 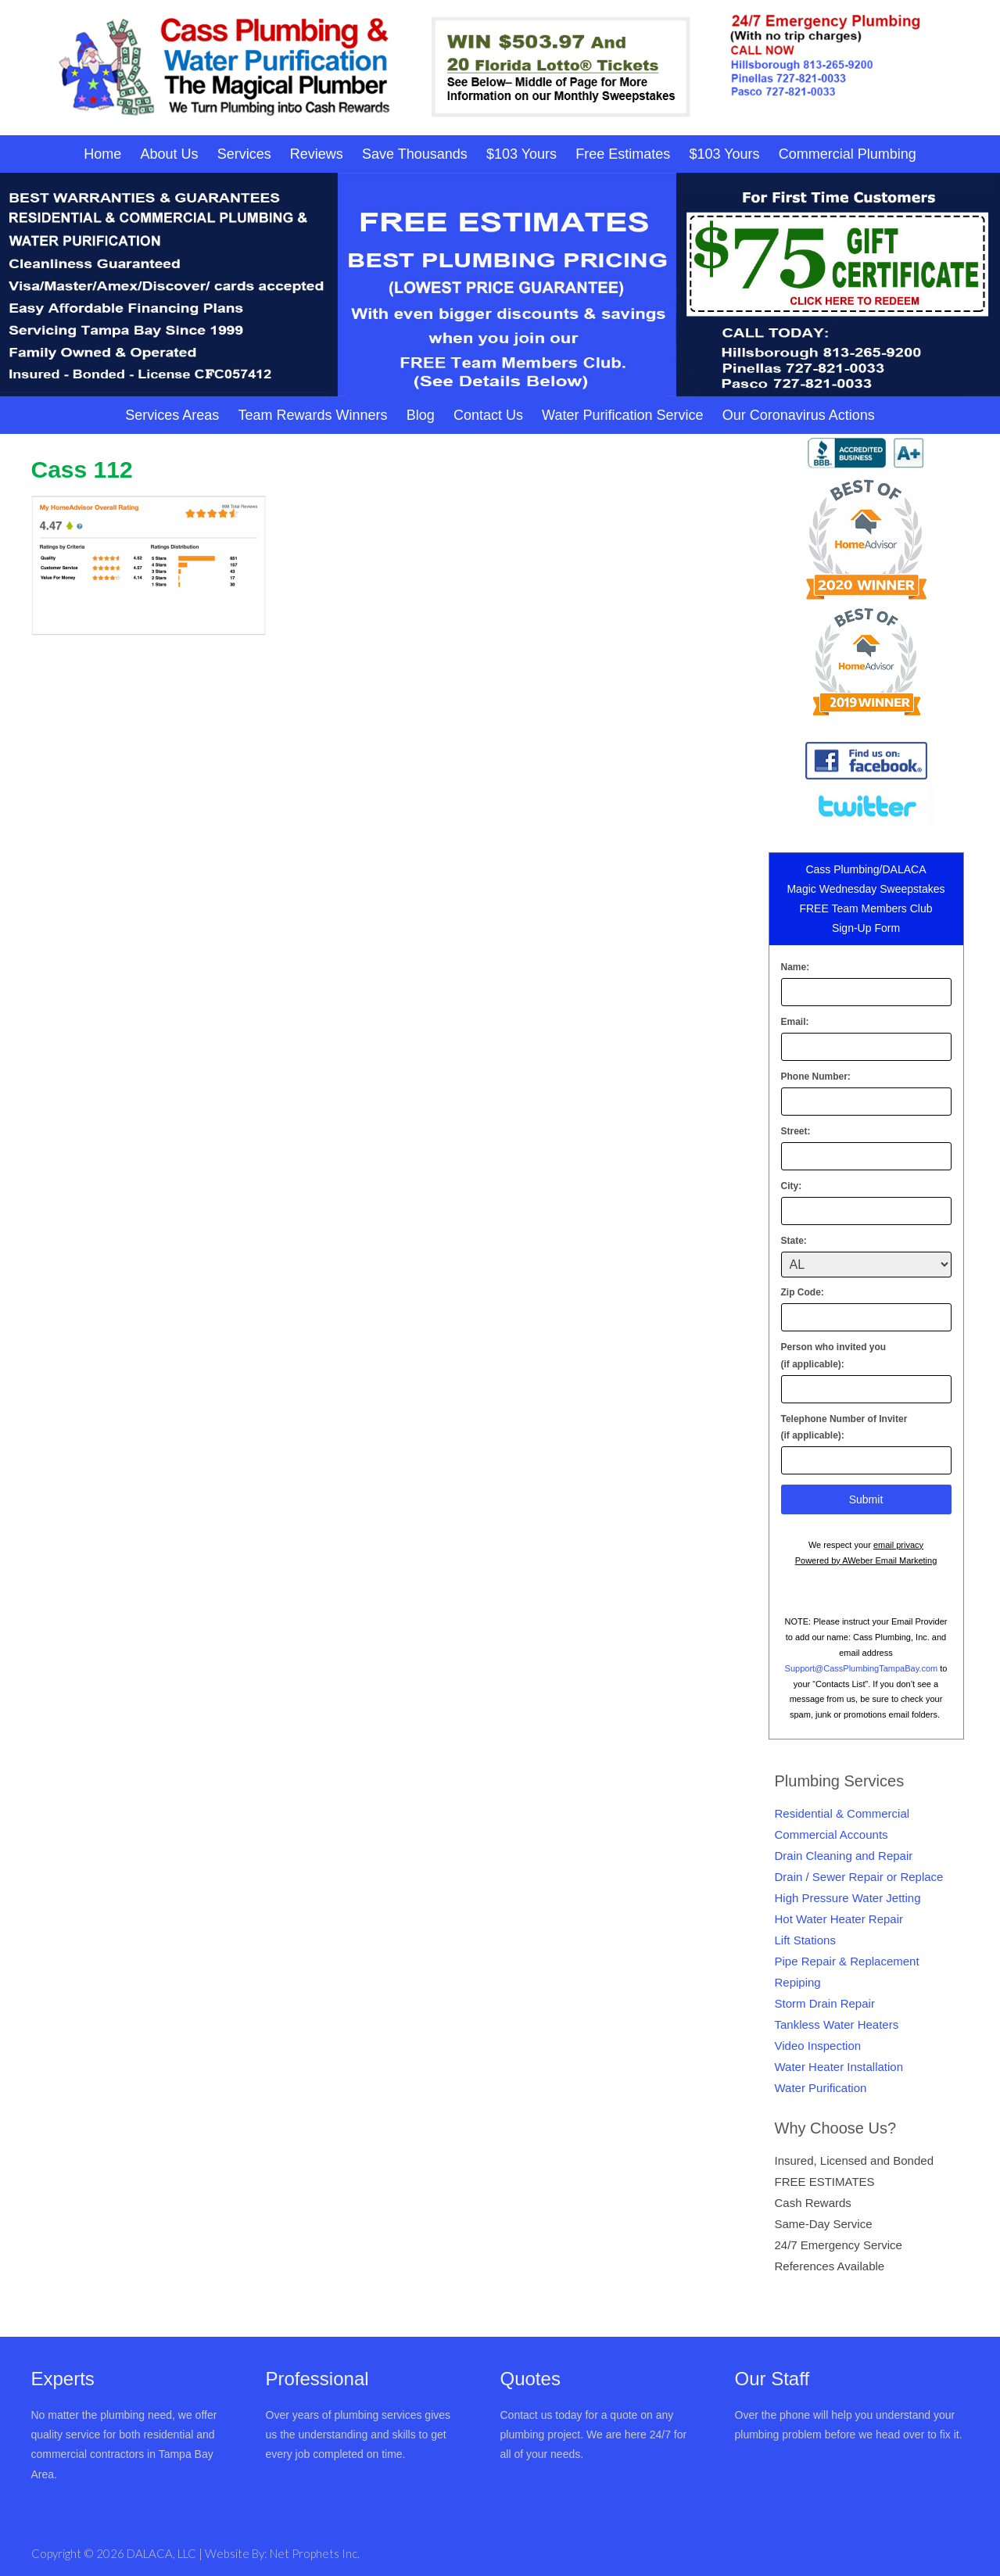 I want to click on No matter the plumbing need, we offer quality service for both residential and commercial contractors in, so click(x=124, y=2434).